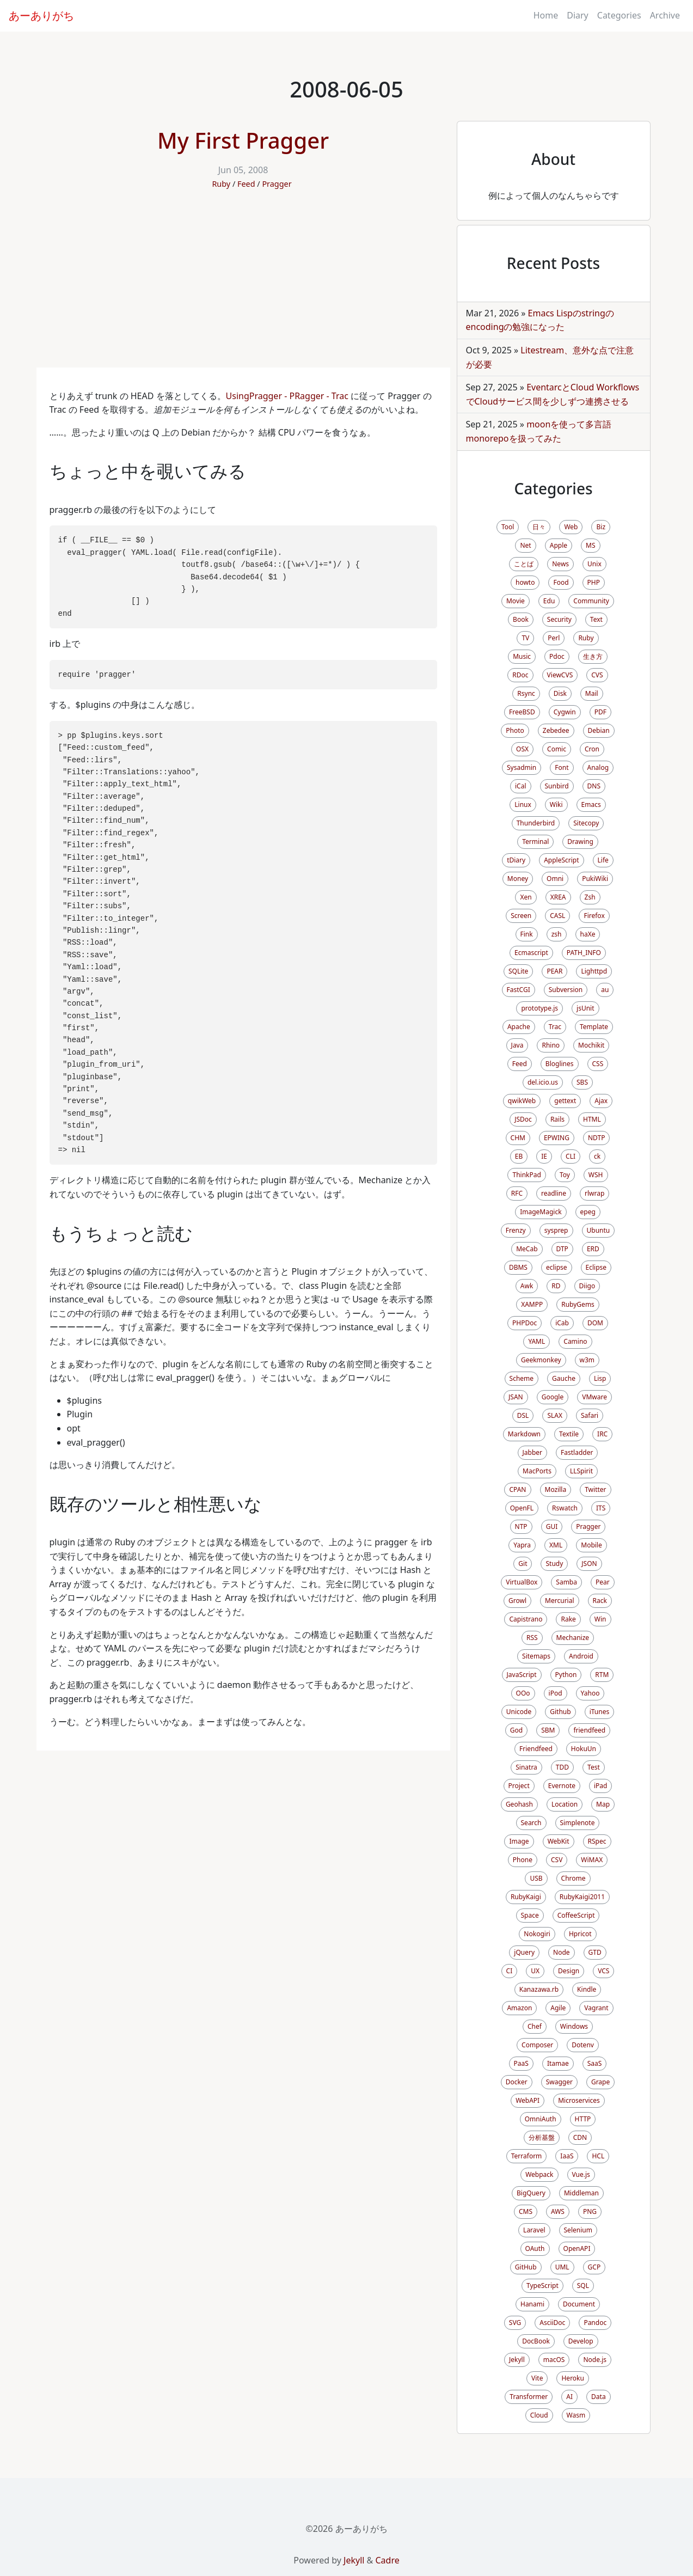 This screenshot has height=2576, width=693. I want to click on CoffeeScript, so click(576, 1915).